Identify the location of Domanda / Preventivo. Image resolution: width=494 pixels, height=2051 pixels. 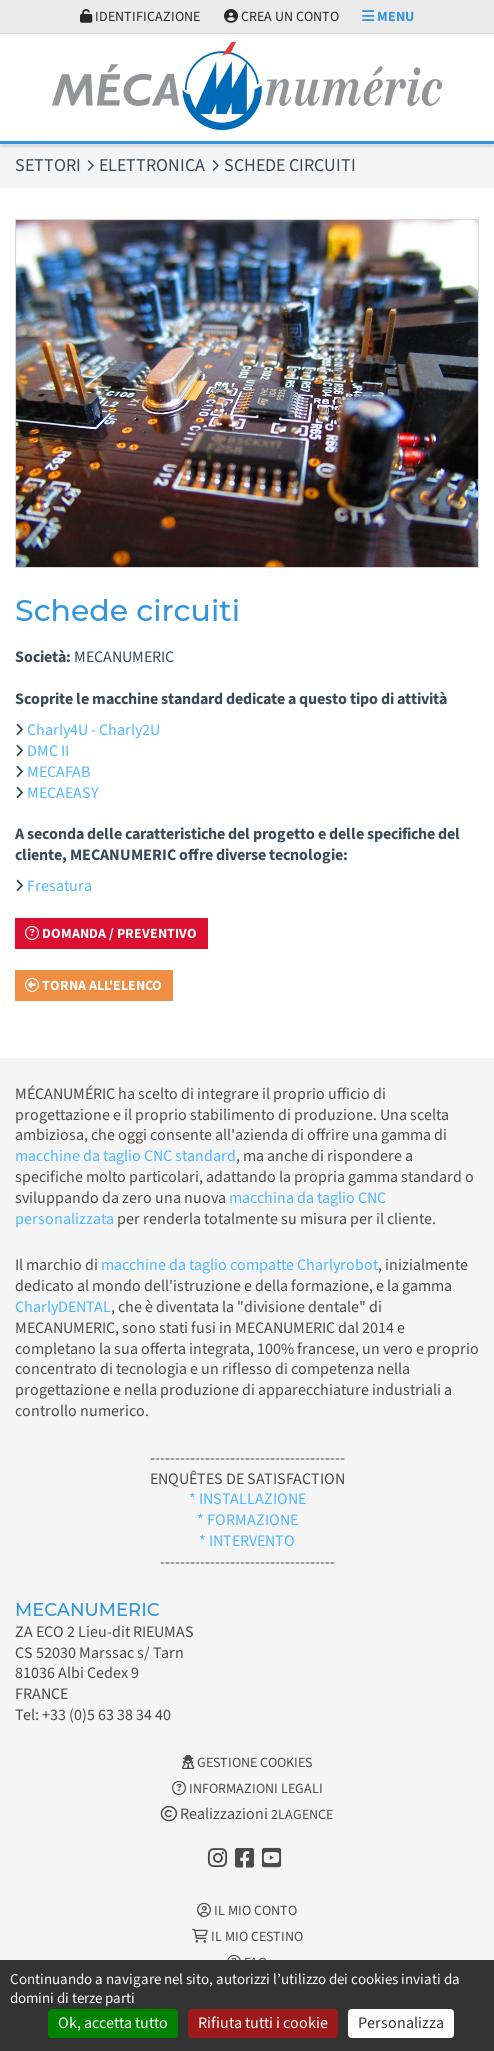
(111, 934).